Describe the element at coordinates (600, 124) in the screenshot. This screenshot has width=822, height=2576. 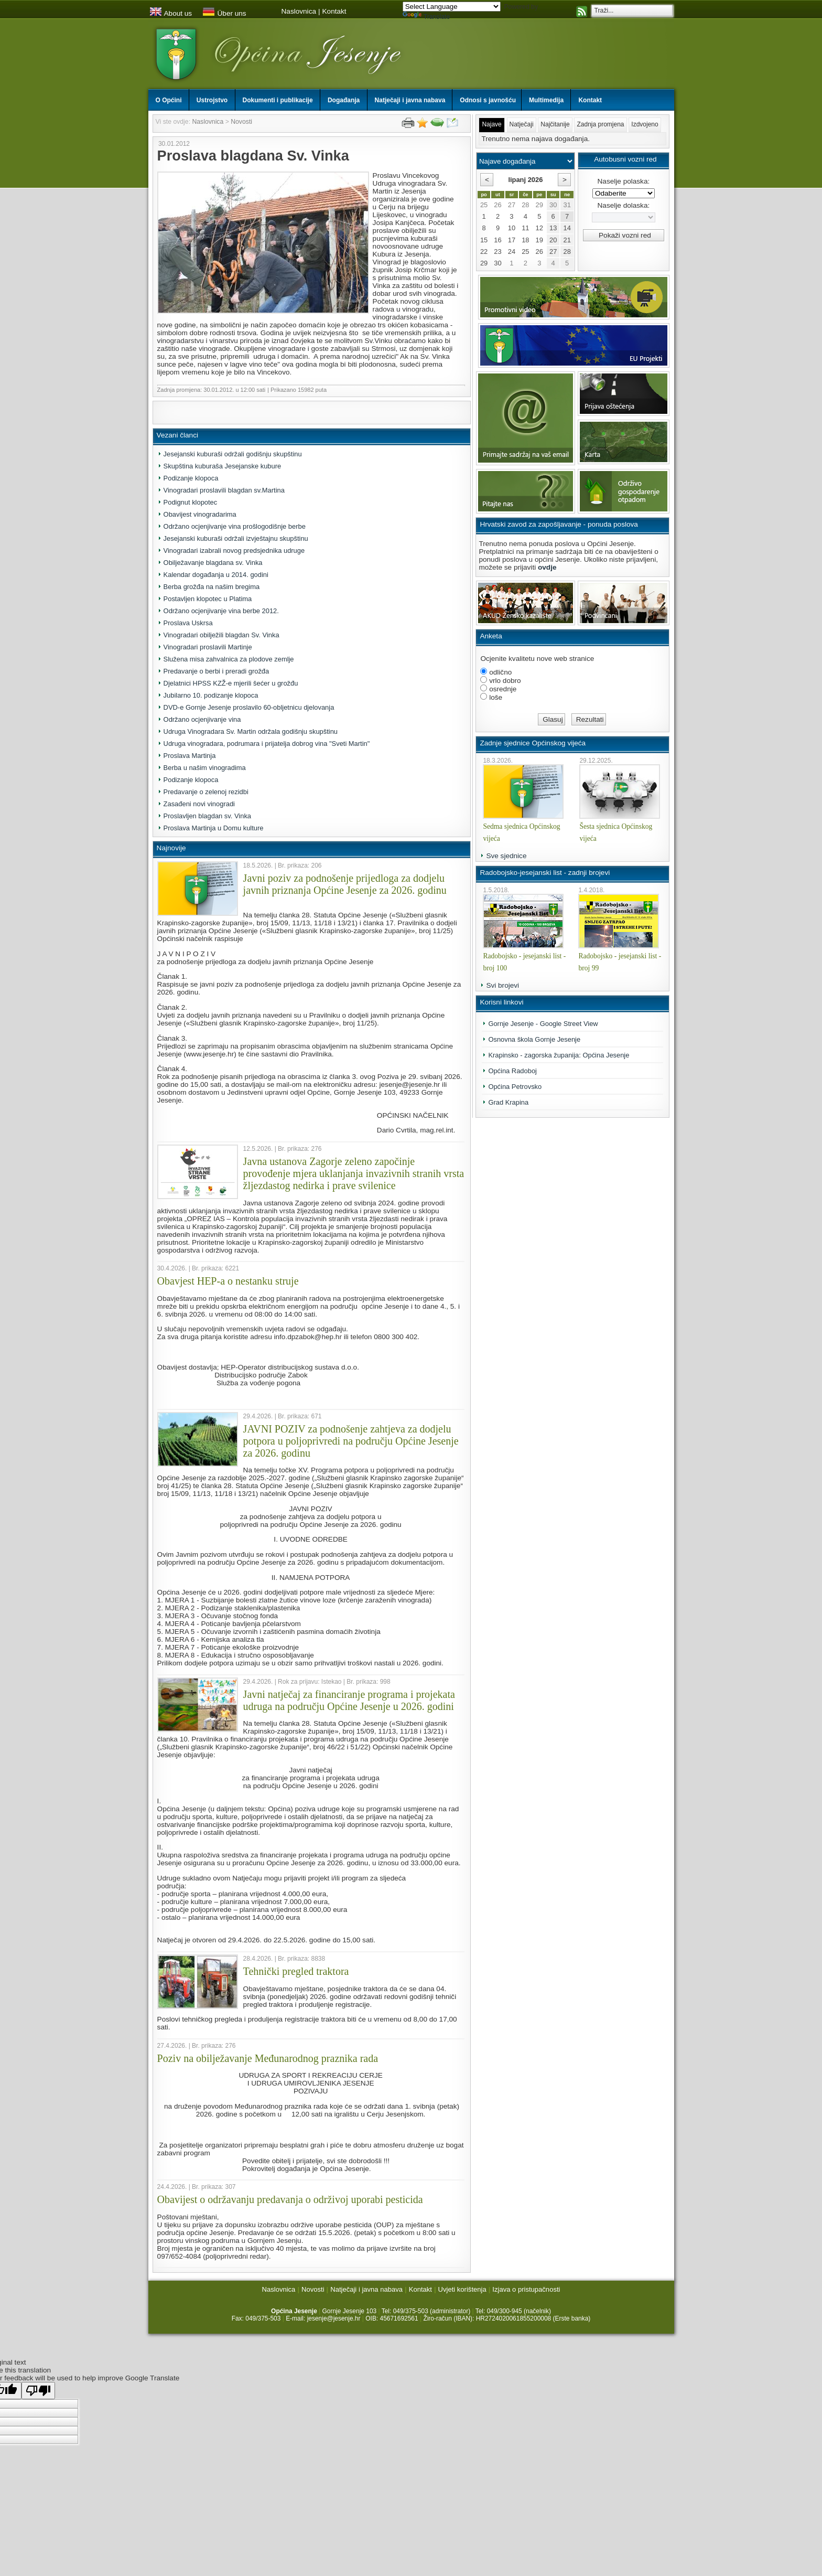
I see `Zadnja promjena` at that location.